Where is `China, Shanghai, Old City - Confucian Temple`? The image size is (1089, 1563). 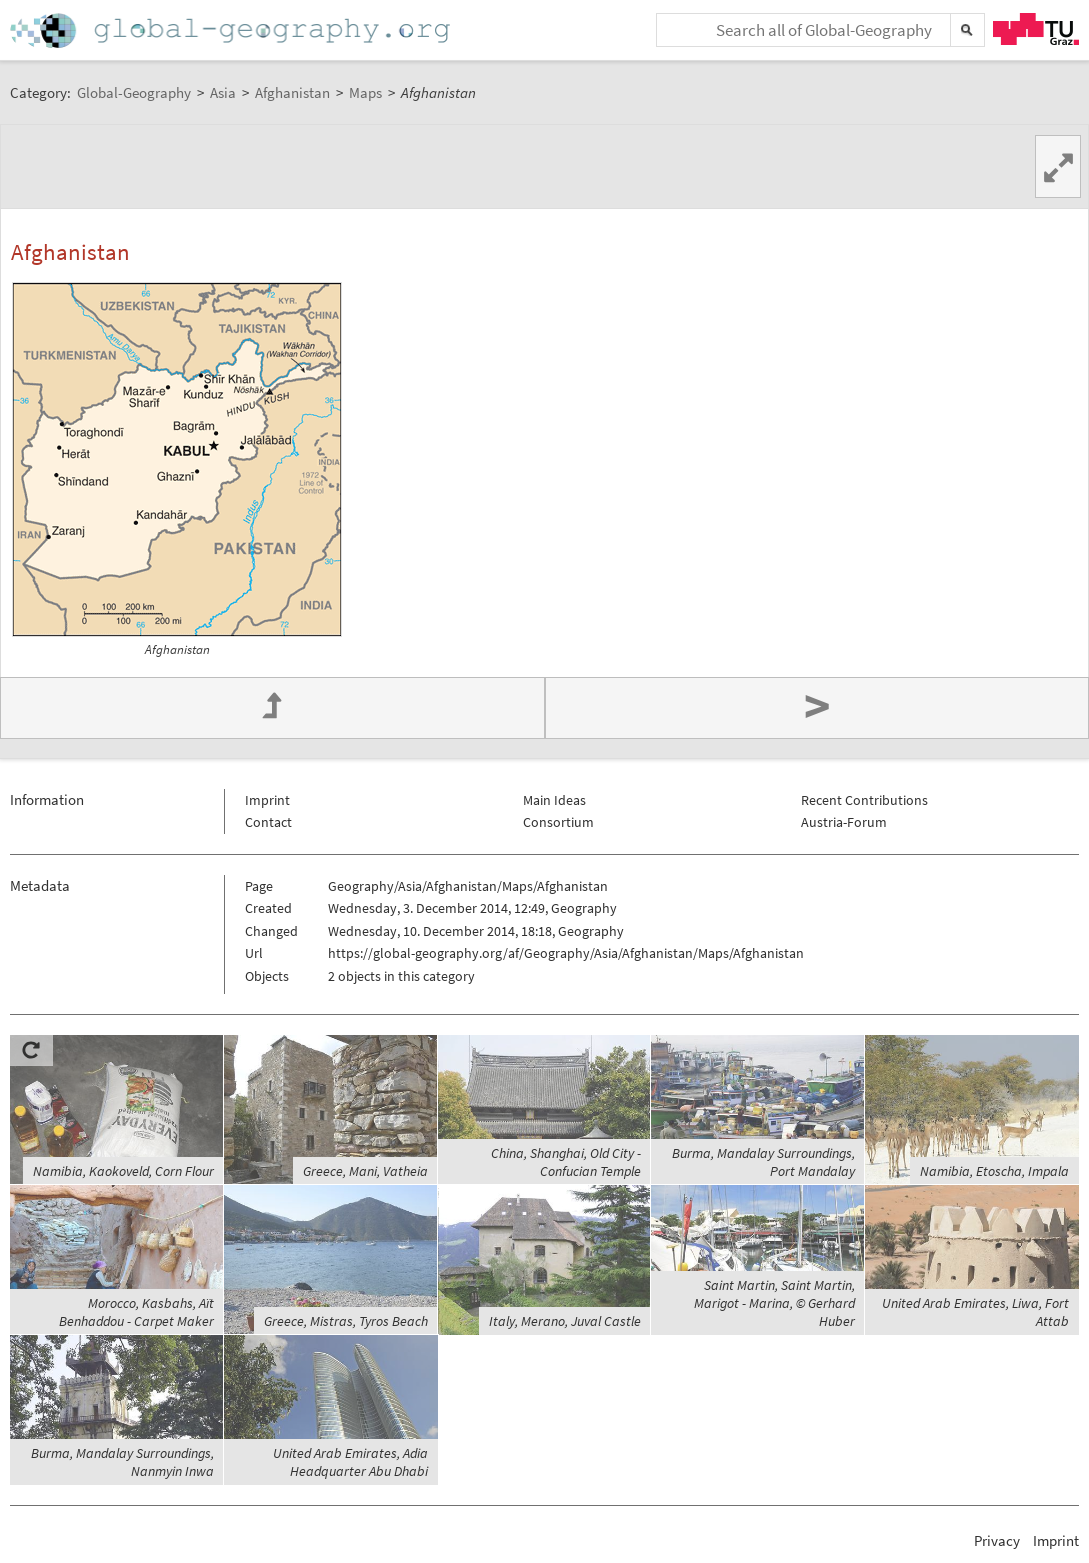
China, Shanghai, Old City - Confucian Temple is located at coordinates (566, 1162).